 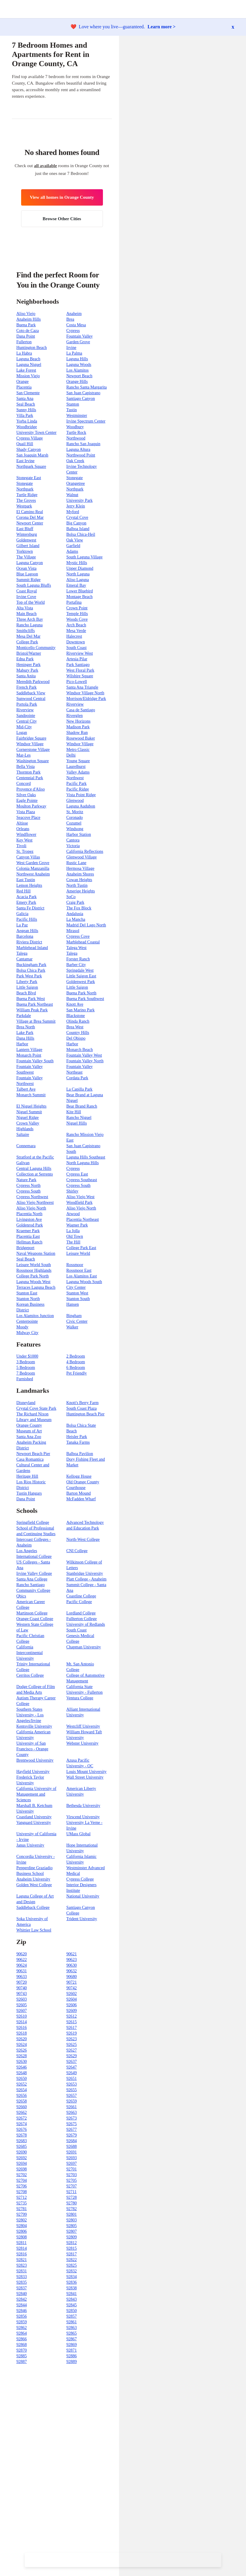 I want to click on Fountain Valley, so click(x=79, y=336).